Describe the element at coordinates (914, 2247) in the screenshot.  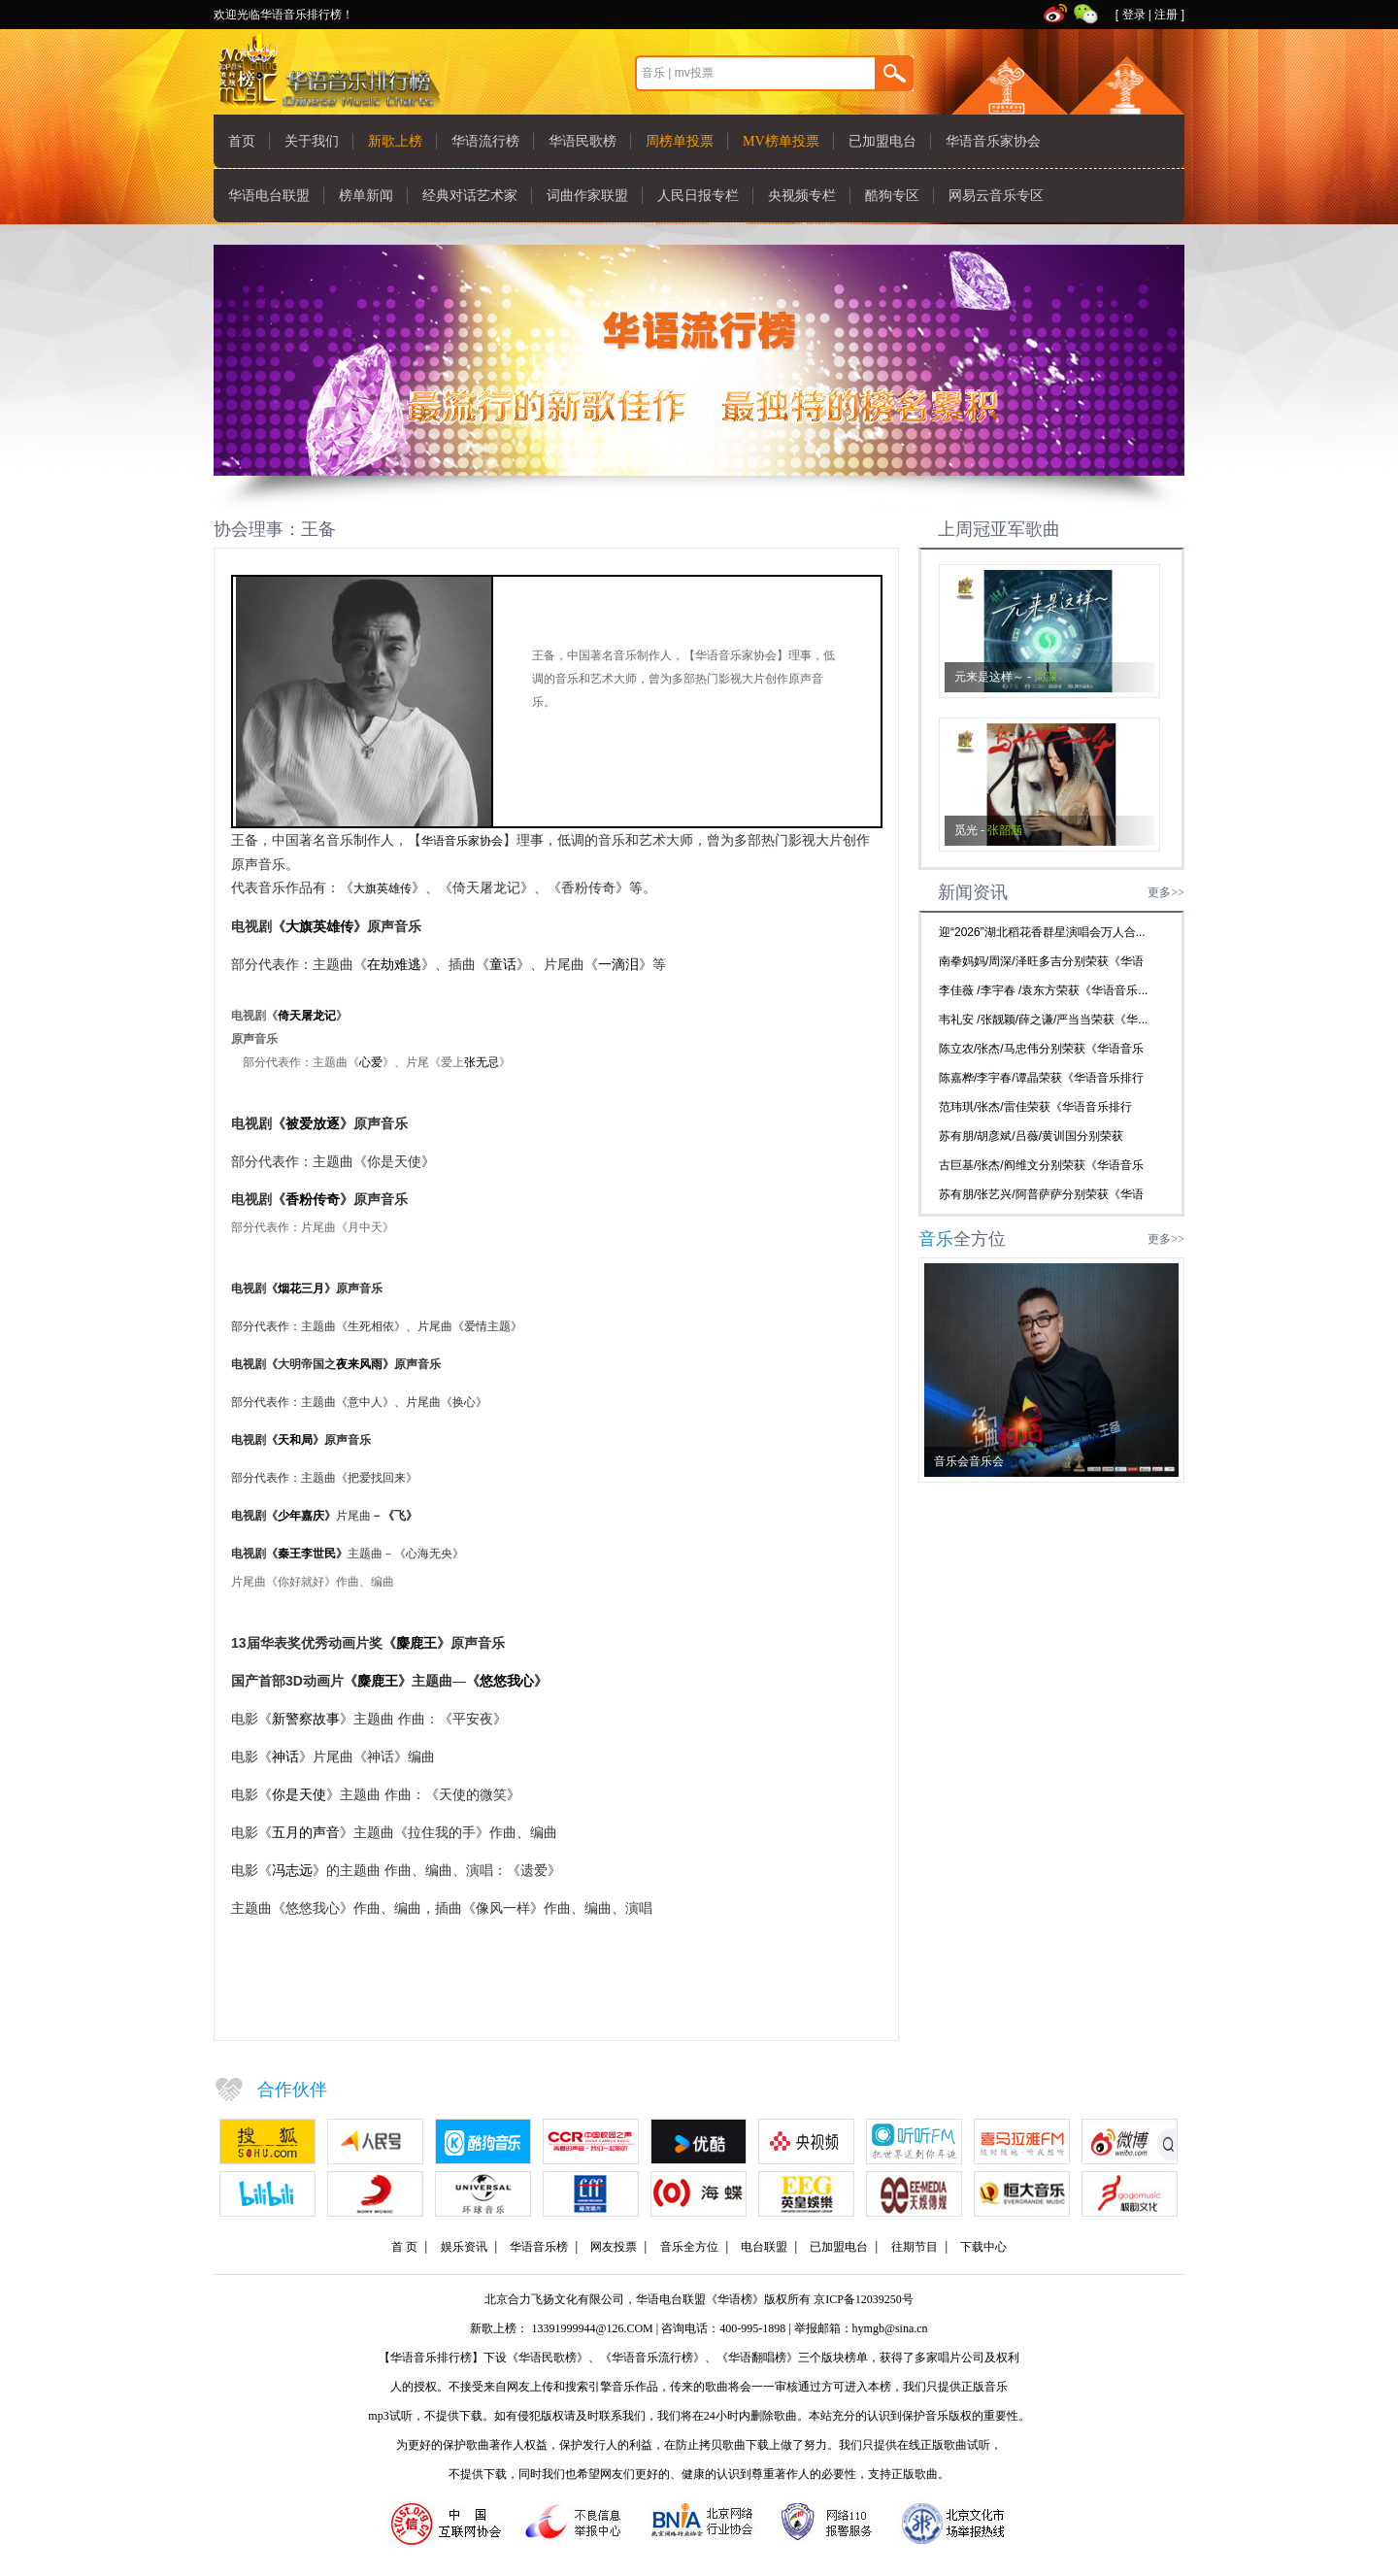
I see `往期节目` at that location.